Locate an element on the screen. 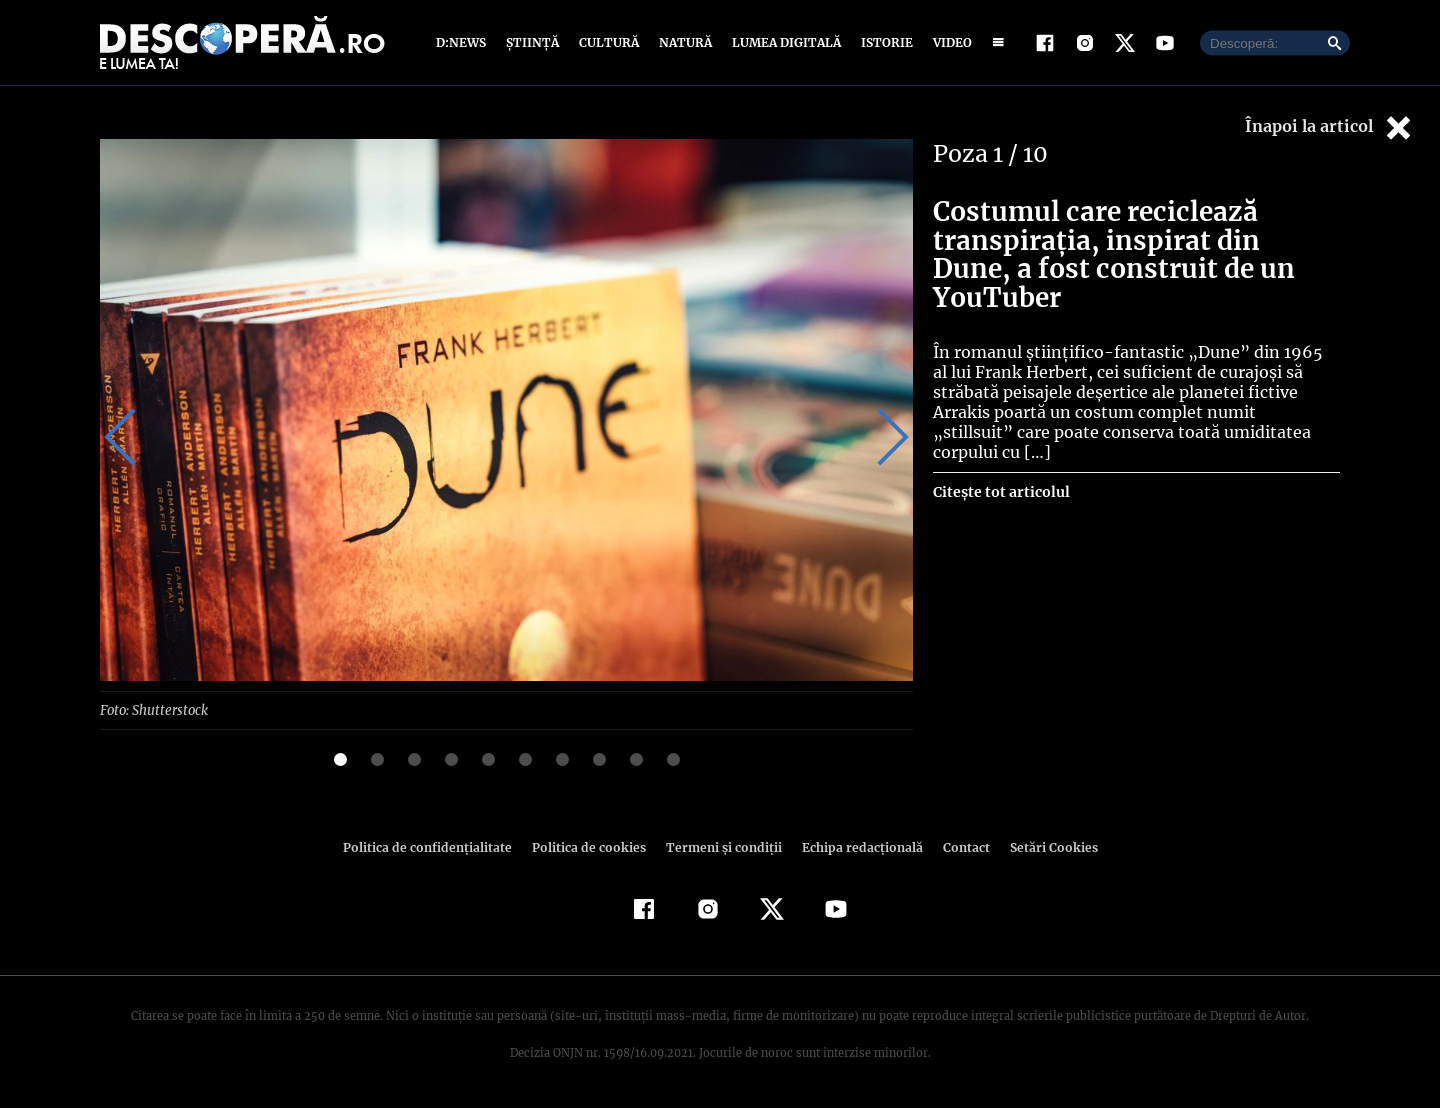 This screenshot has height=1108, width=1440. Natură is located at coordinates (683, 42).